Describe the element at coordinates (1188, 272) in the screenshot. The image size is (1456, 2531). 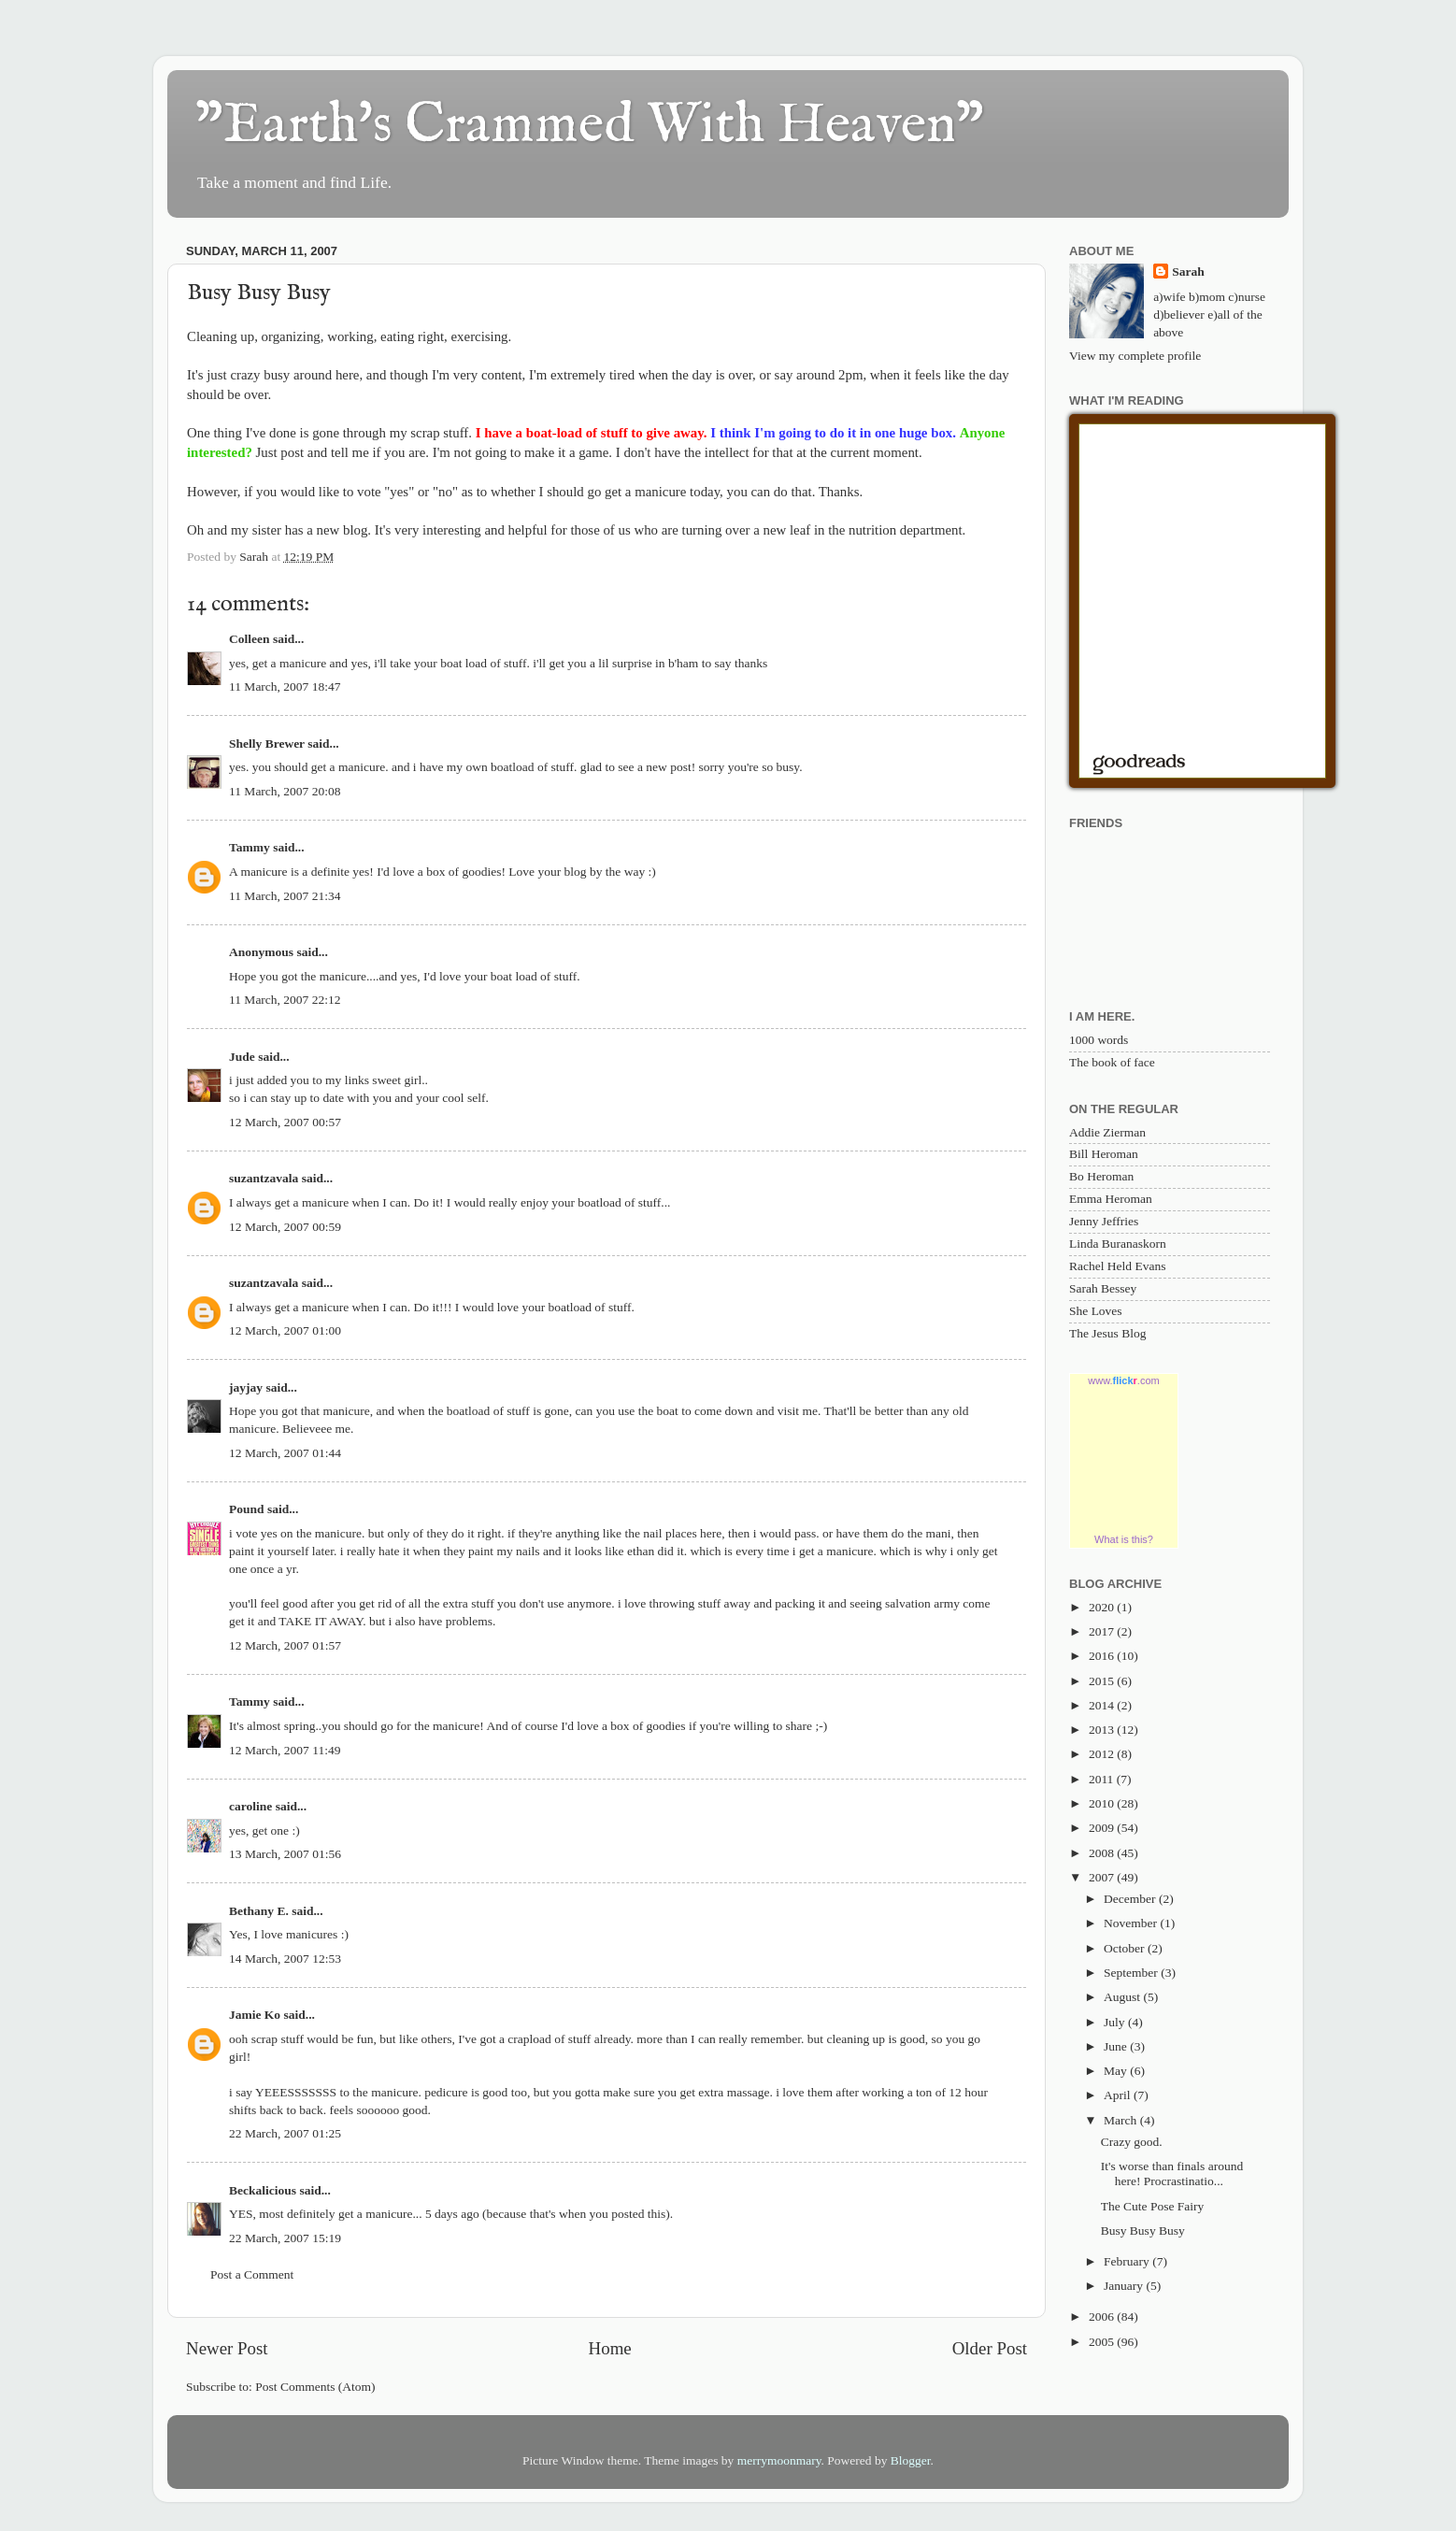
I see `Sarah` at that location.